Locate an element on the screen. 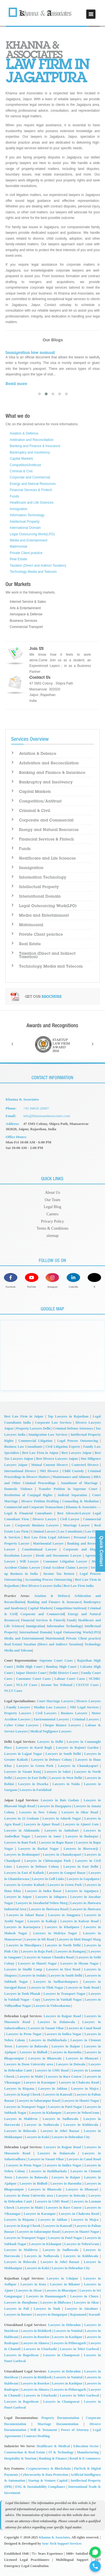 The width and height of the screenshot is (105, 2576). Corporate and Commercial is located at coordinates (30, 477).